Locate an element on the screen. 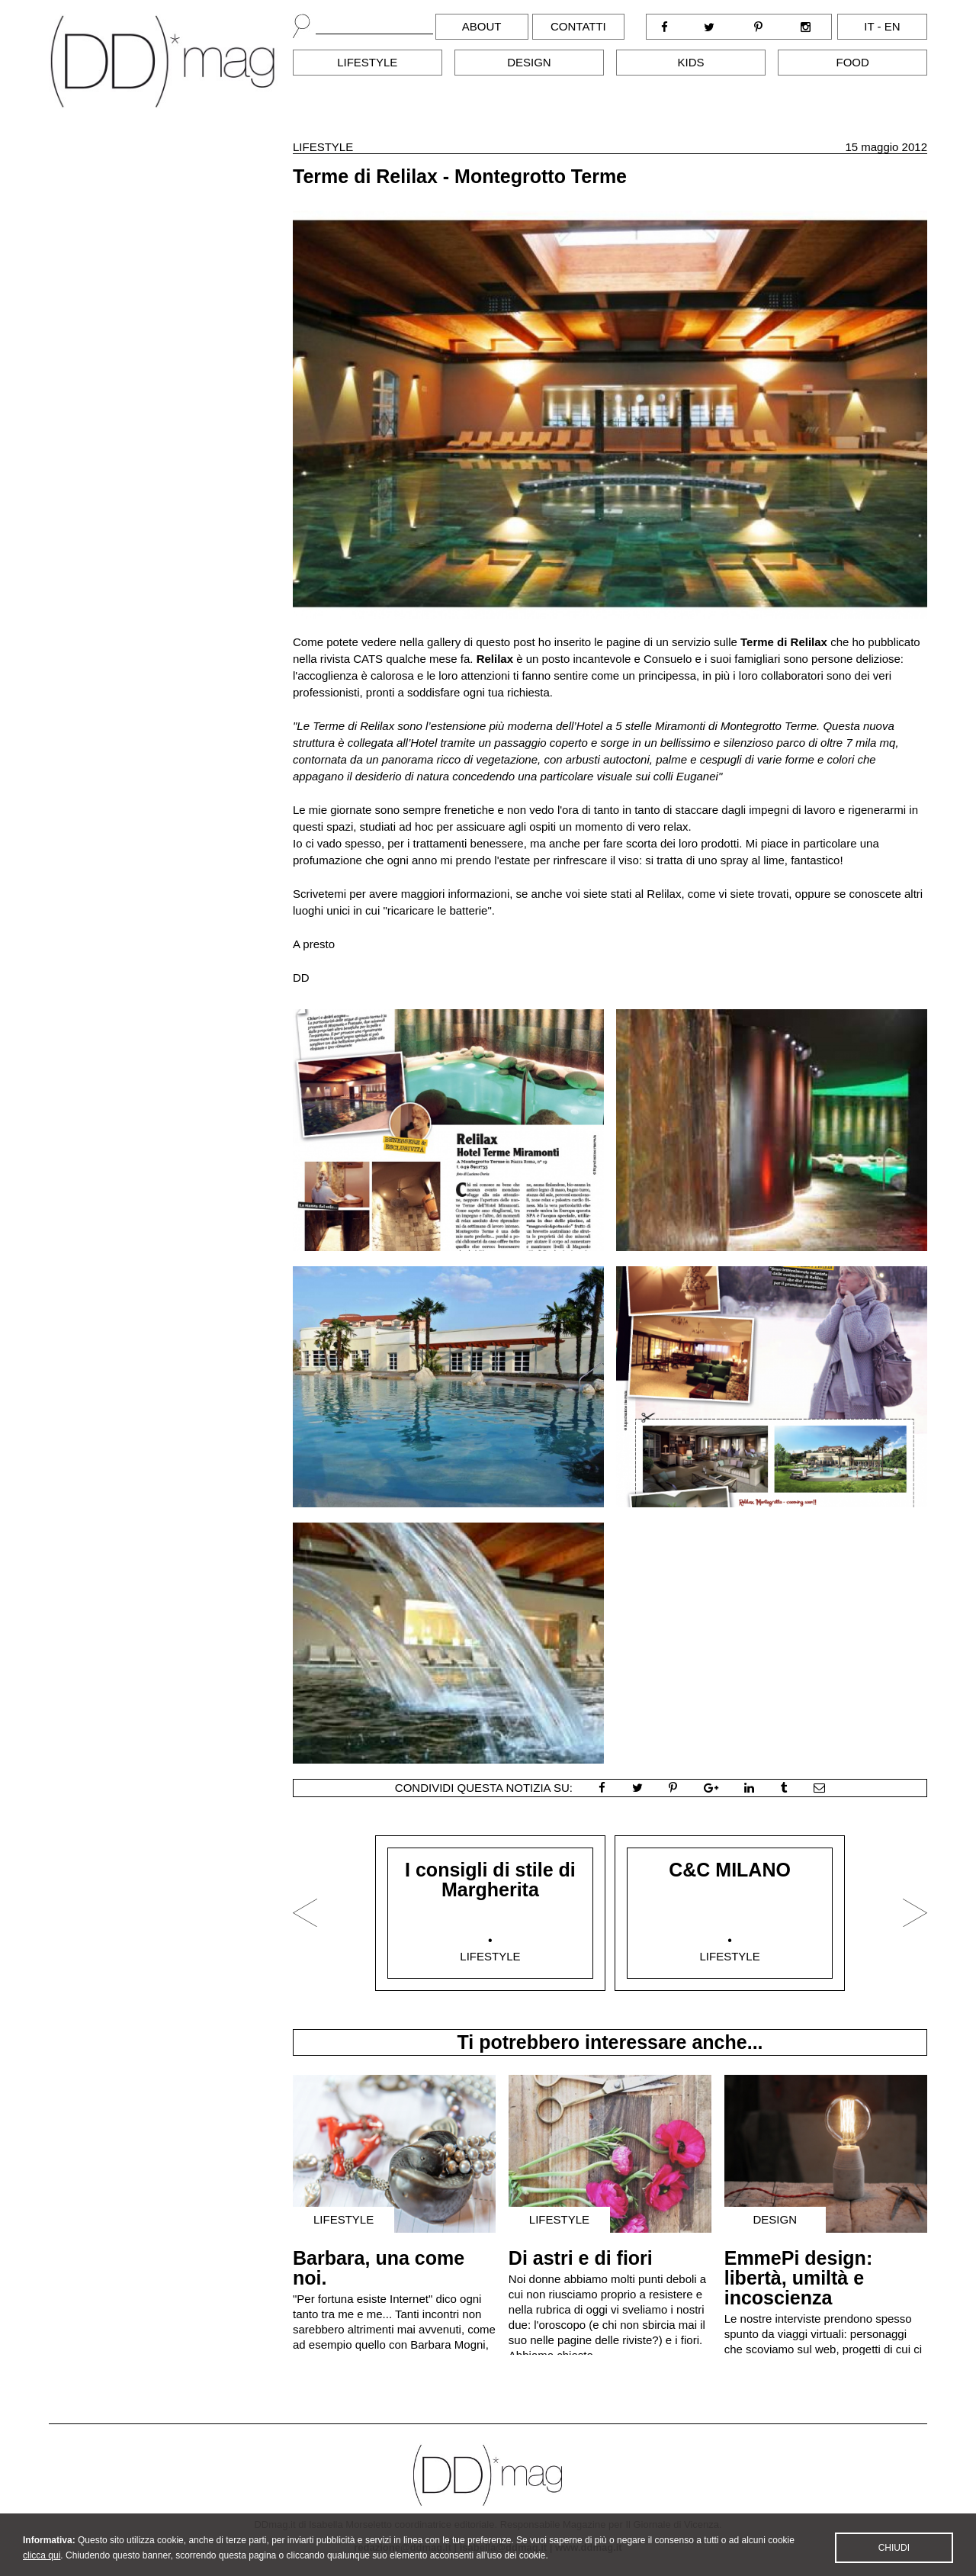 The height and width of the screenshot is (2576, 976). Di astri e di fiori is located at coordinates (581, 2258).